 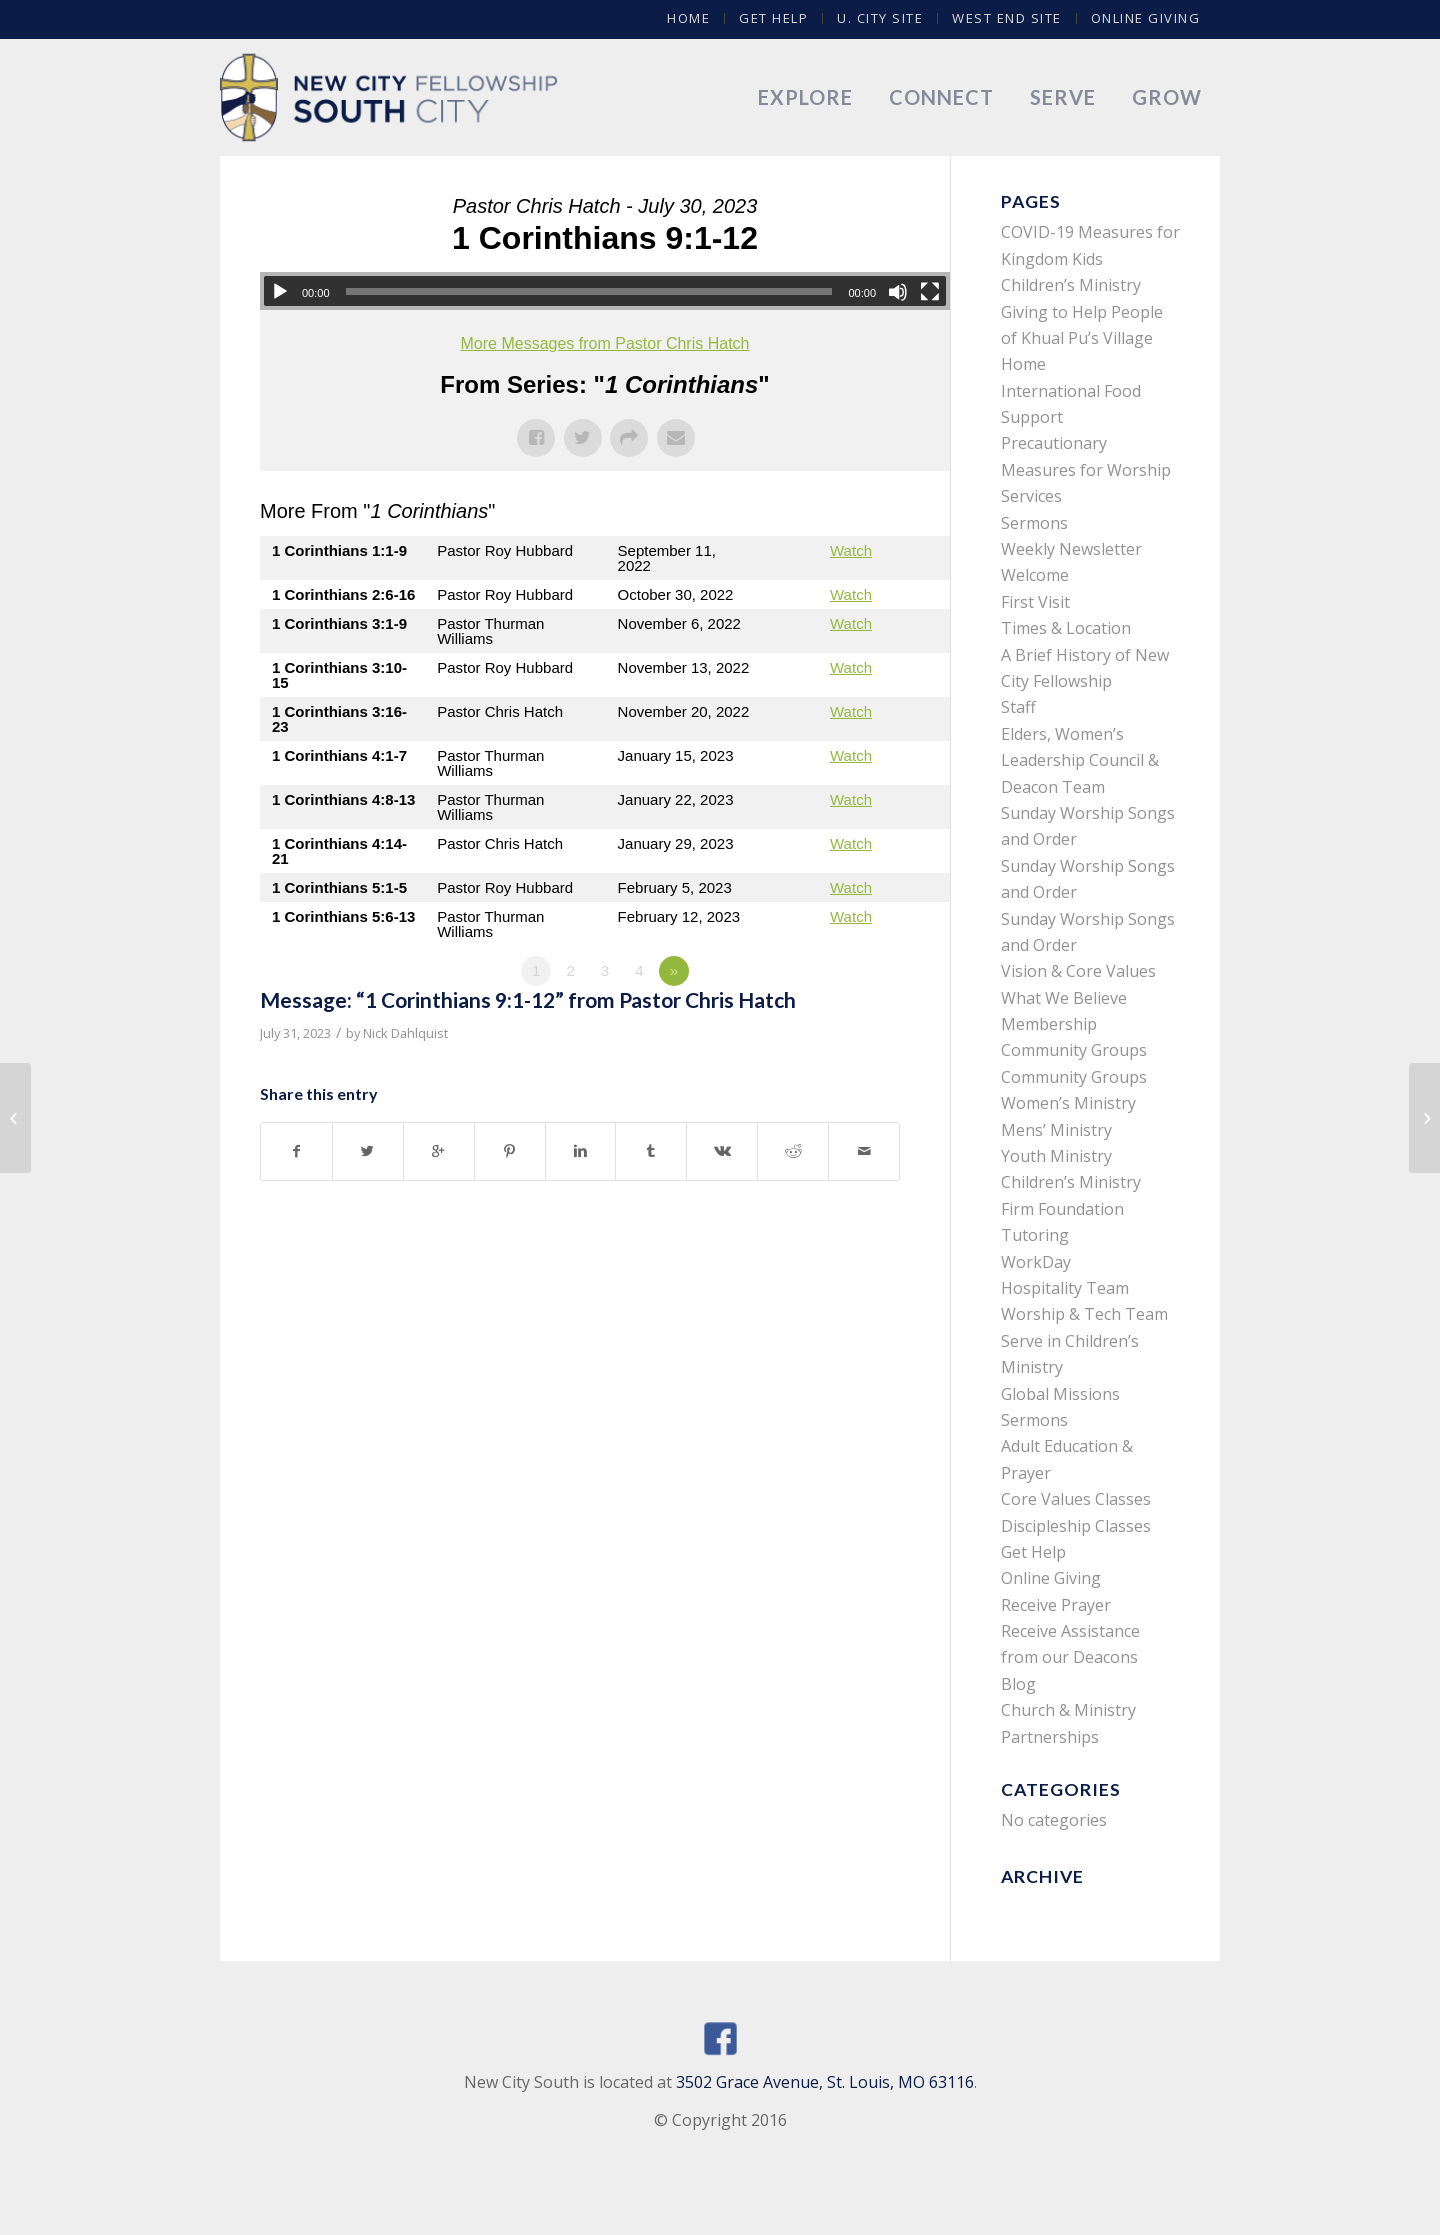 I want to click on Global Missions, so click(x=1060, y=1394).